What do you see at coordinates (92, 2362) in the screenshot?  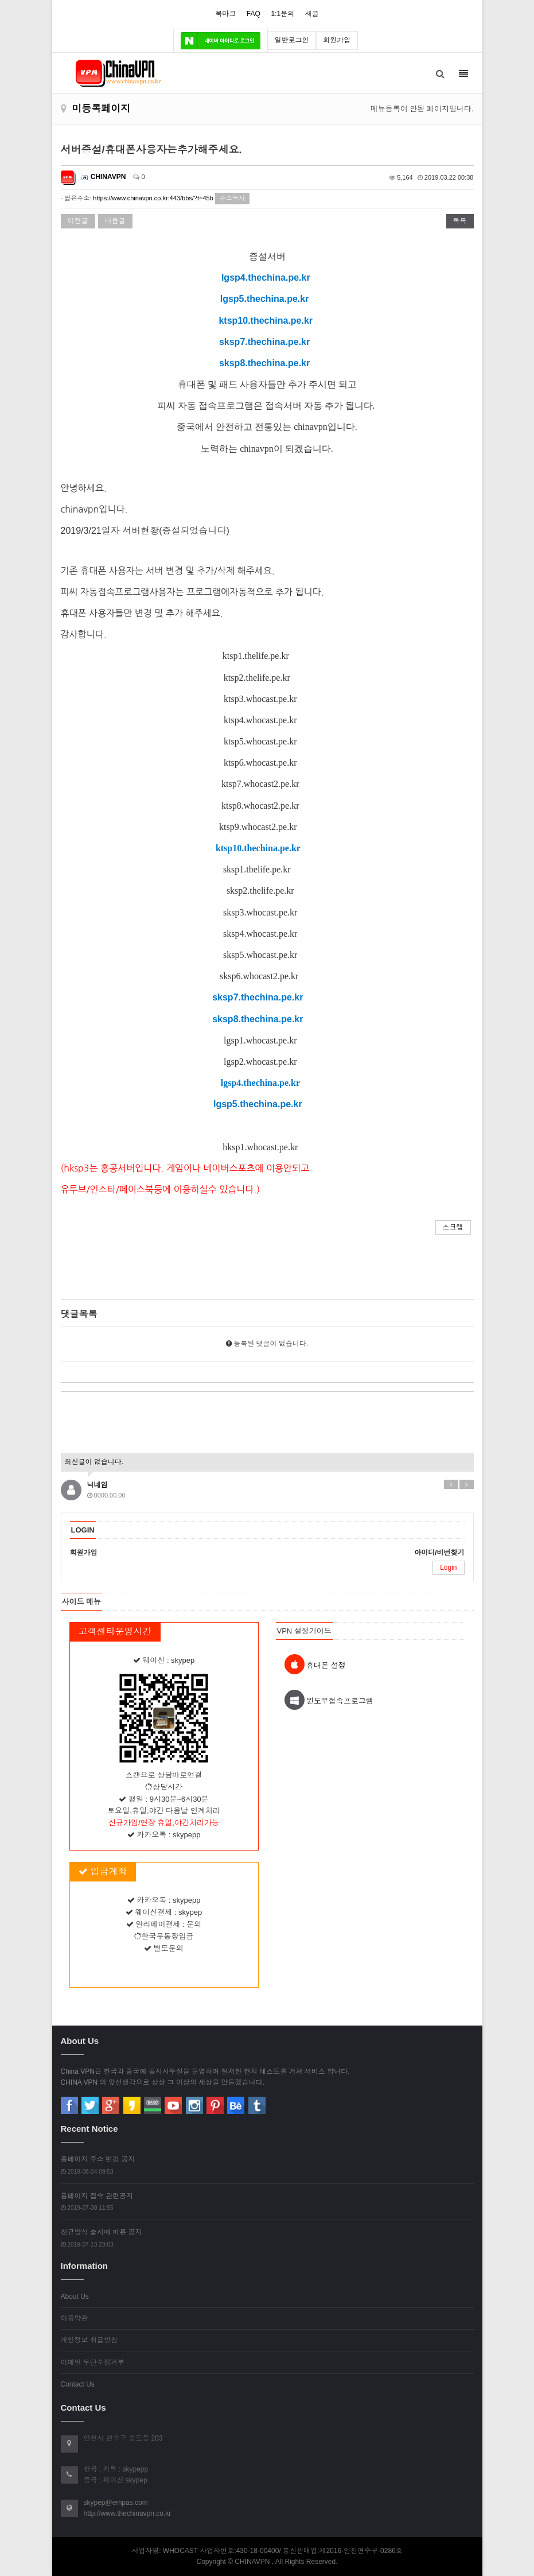 I see `이메일 무단수집거부` at bounding box center [92, 2362].